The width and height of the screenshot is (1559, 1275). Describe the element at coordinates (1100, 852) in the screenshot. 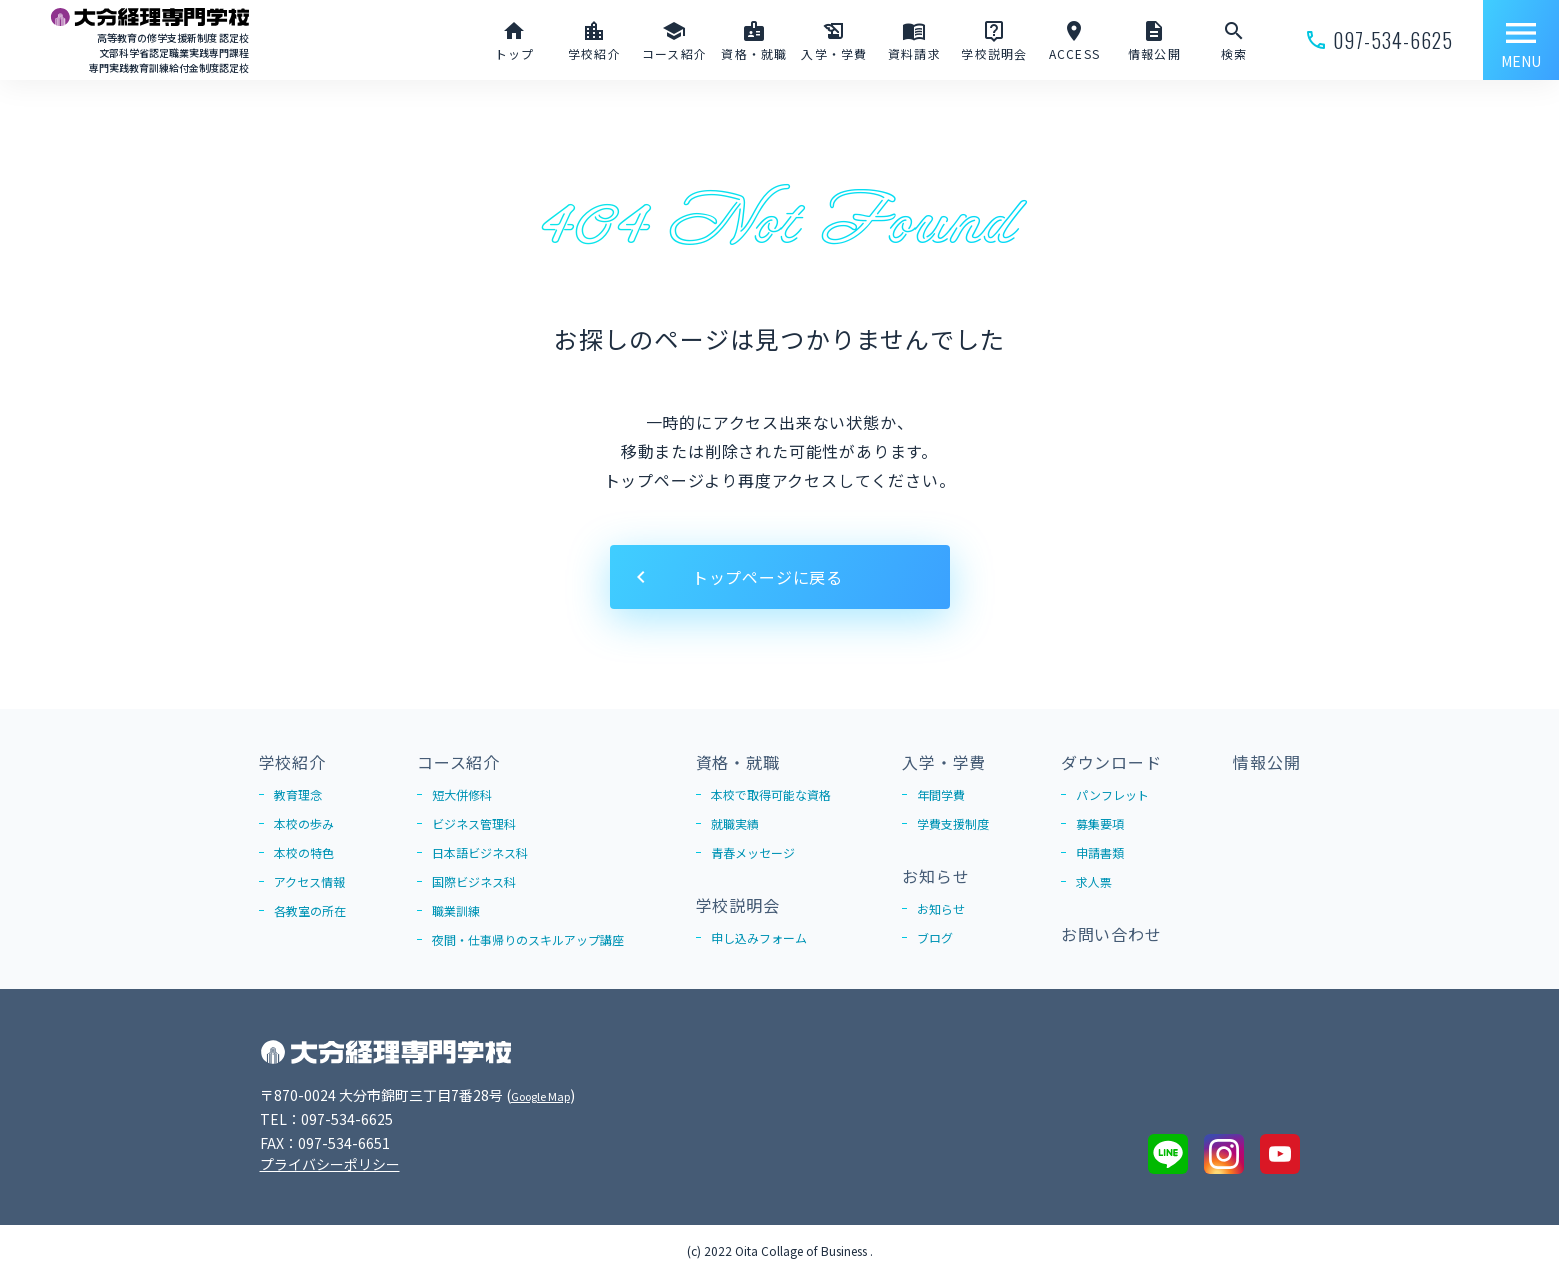

I see `申請書類` at that location.